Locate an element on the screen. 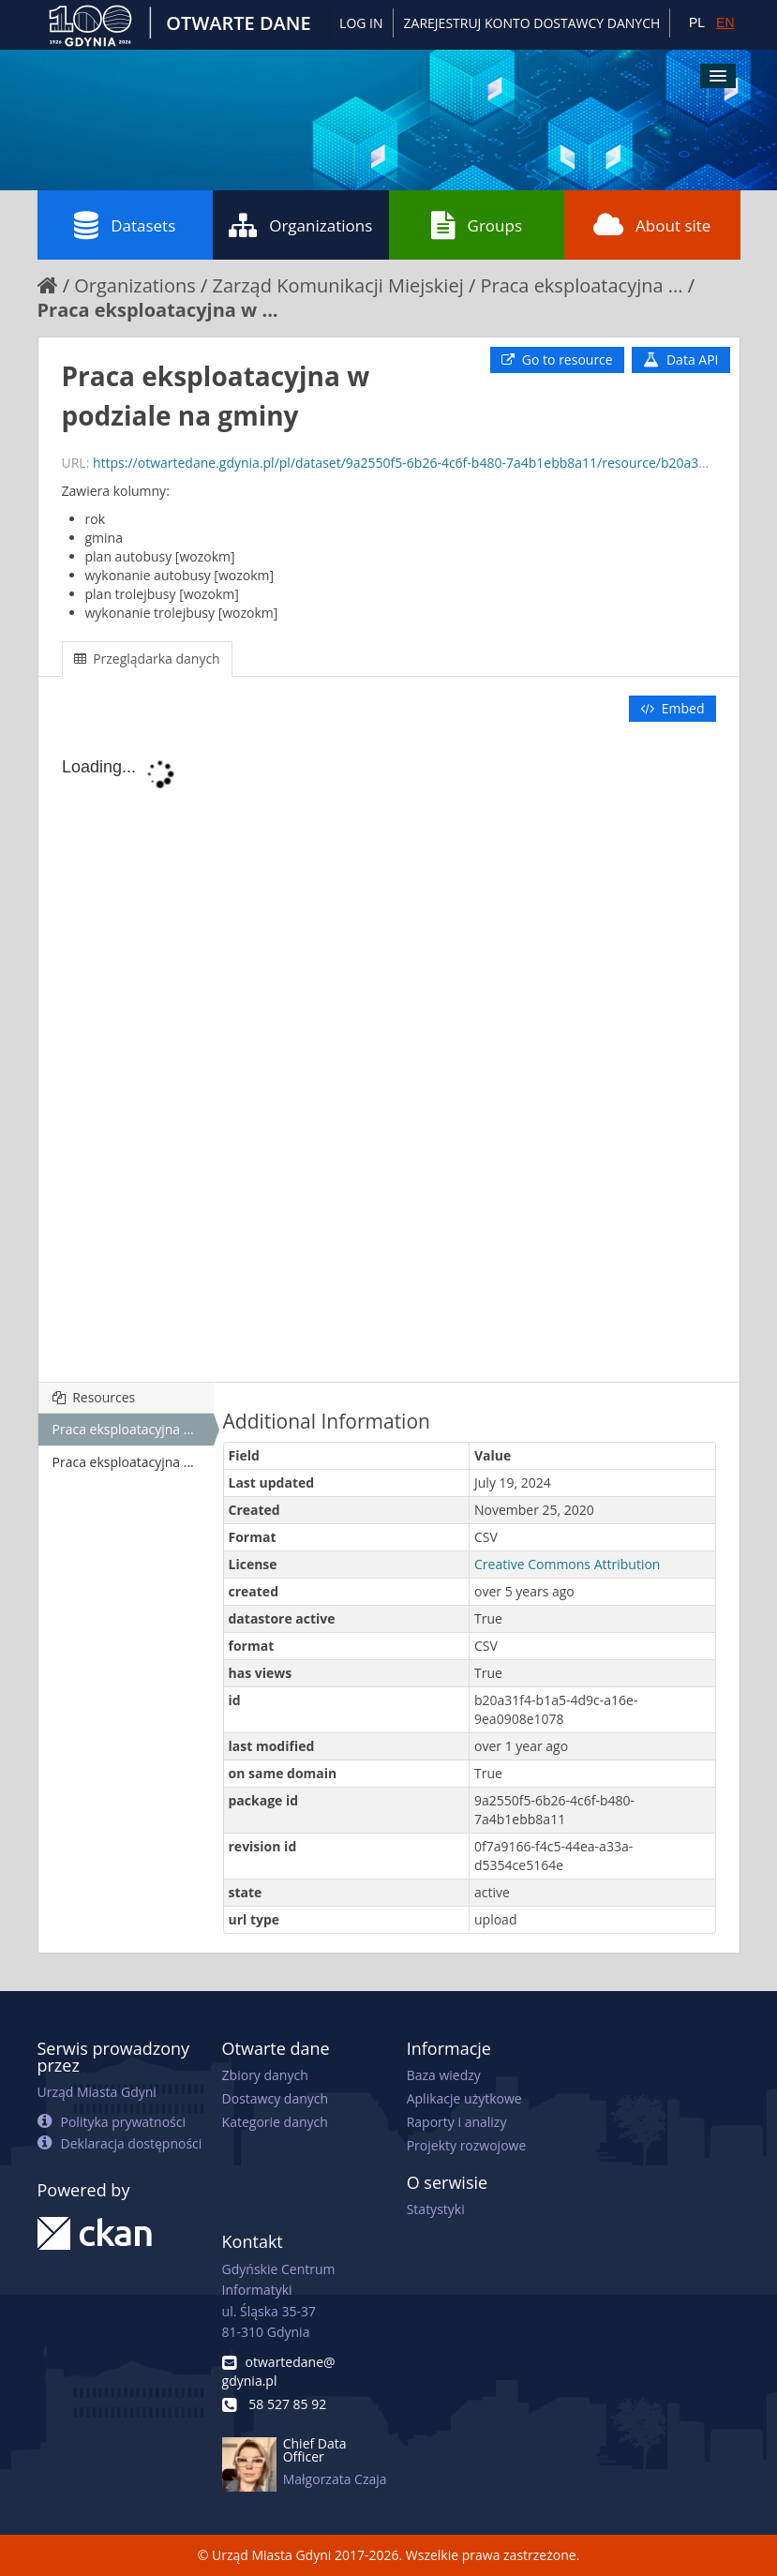  Przeglądarka danych is located at coordinates (147, 658).